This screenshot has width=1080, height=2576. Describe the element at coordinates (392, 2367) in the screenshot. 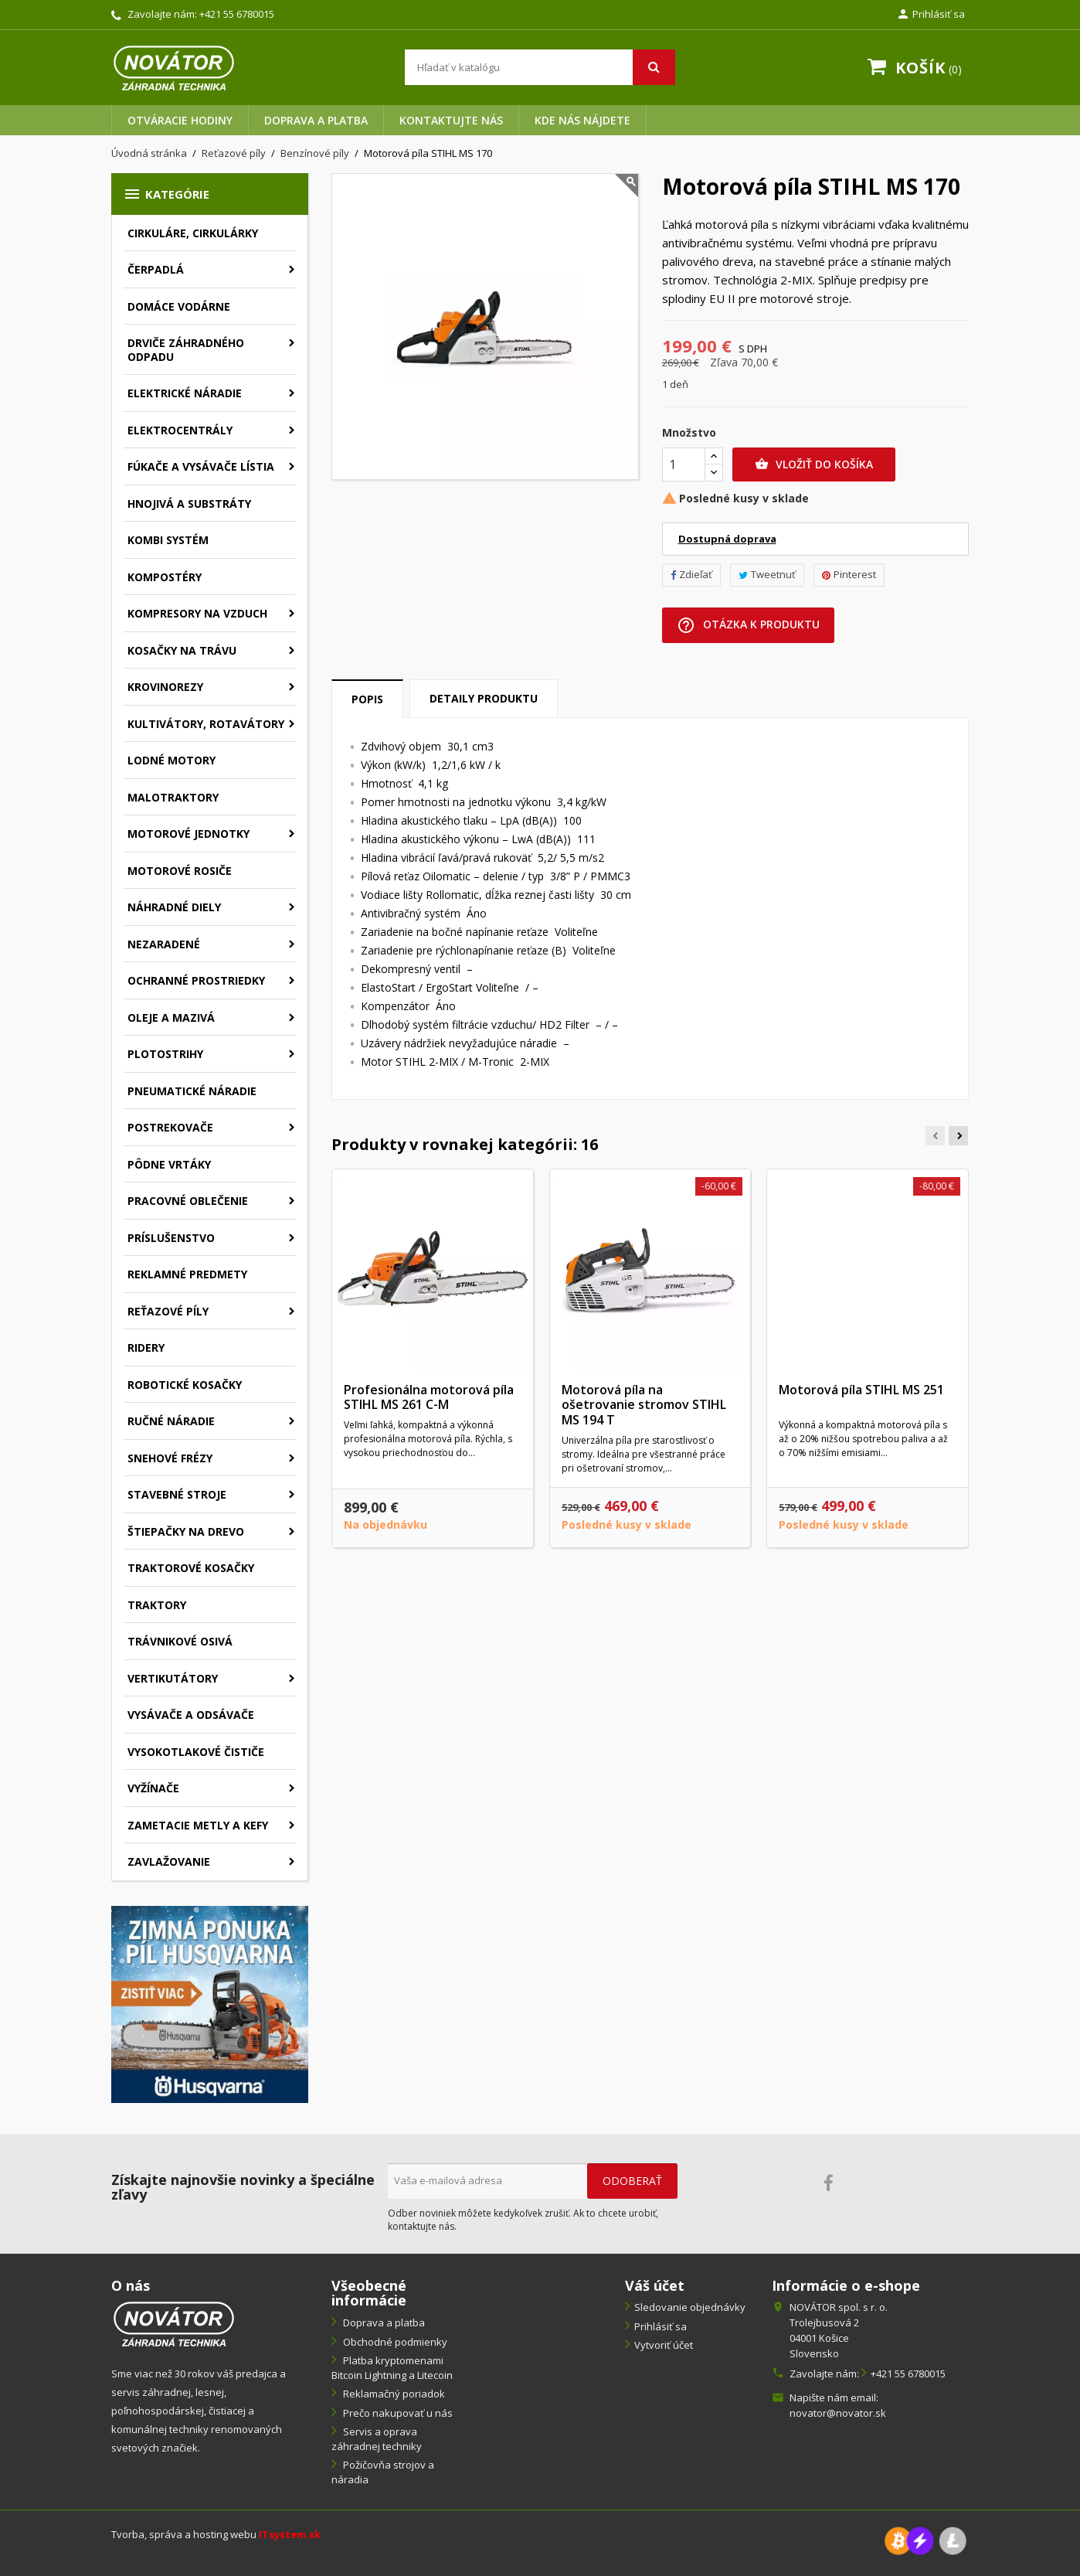

I see `Platba kryptomenami Bitcoin Lightning a Litecoin` at that location.